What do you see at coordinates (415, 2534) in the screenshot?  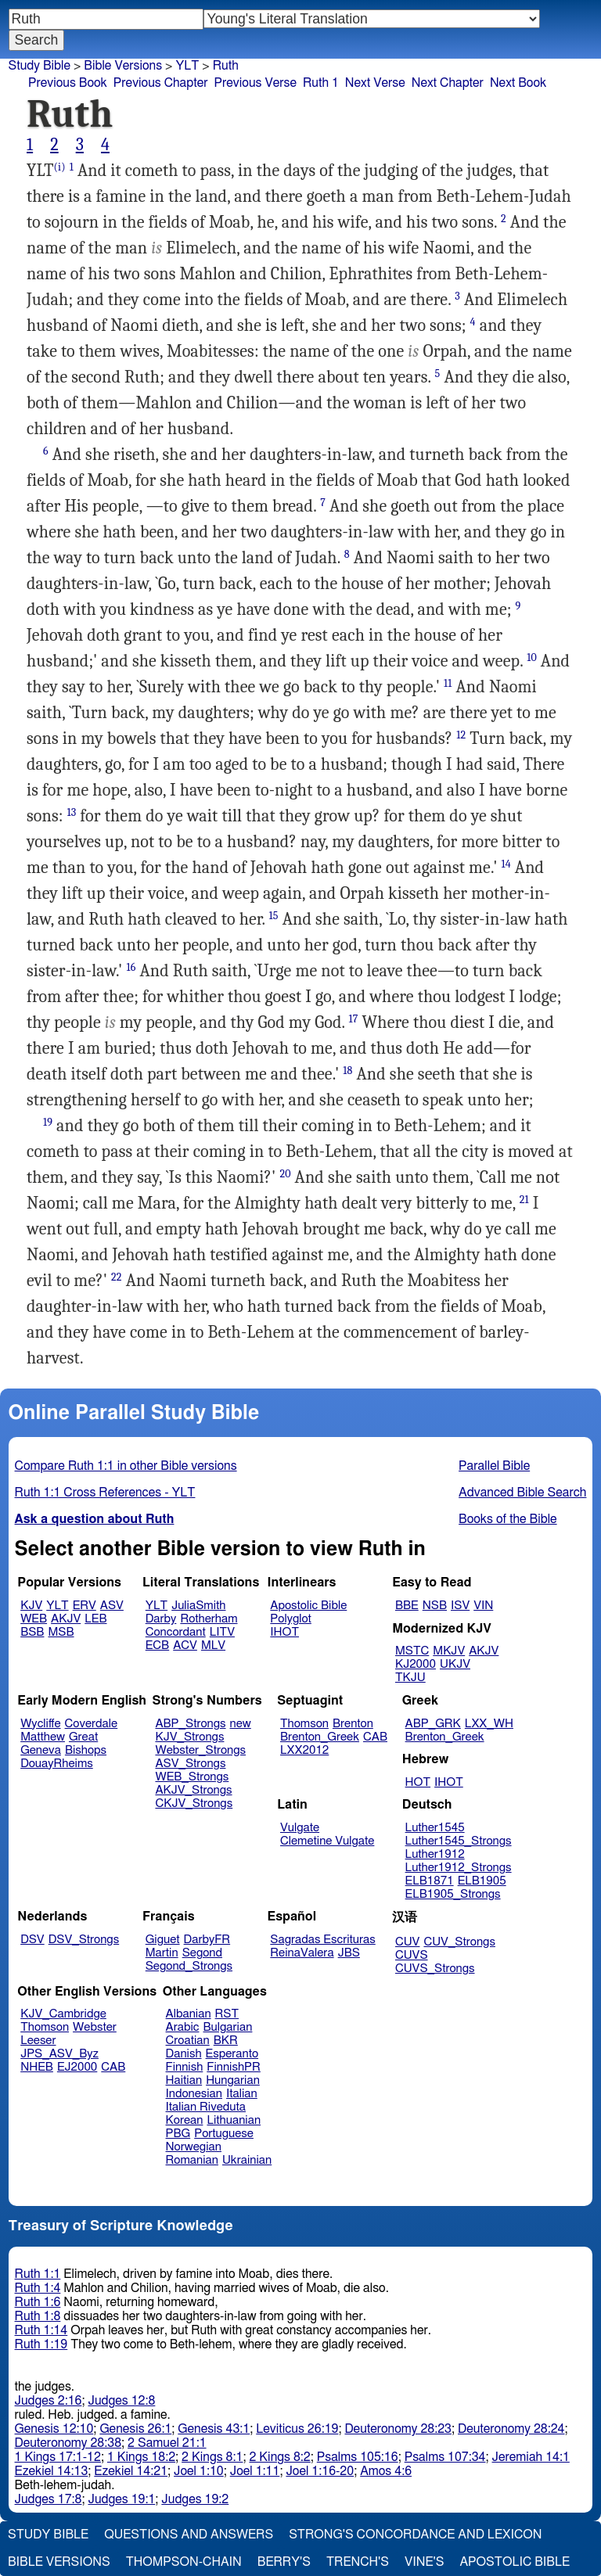 I see `Strong's Concordance and Lexicon` at bounding box center [415, 2534].